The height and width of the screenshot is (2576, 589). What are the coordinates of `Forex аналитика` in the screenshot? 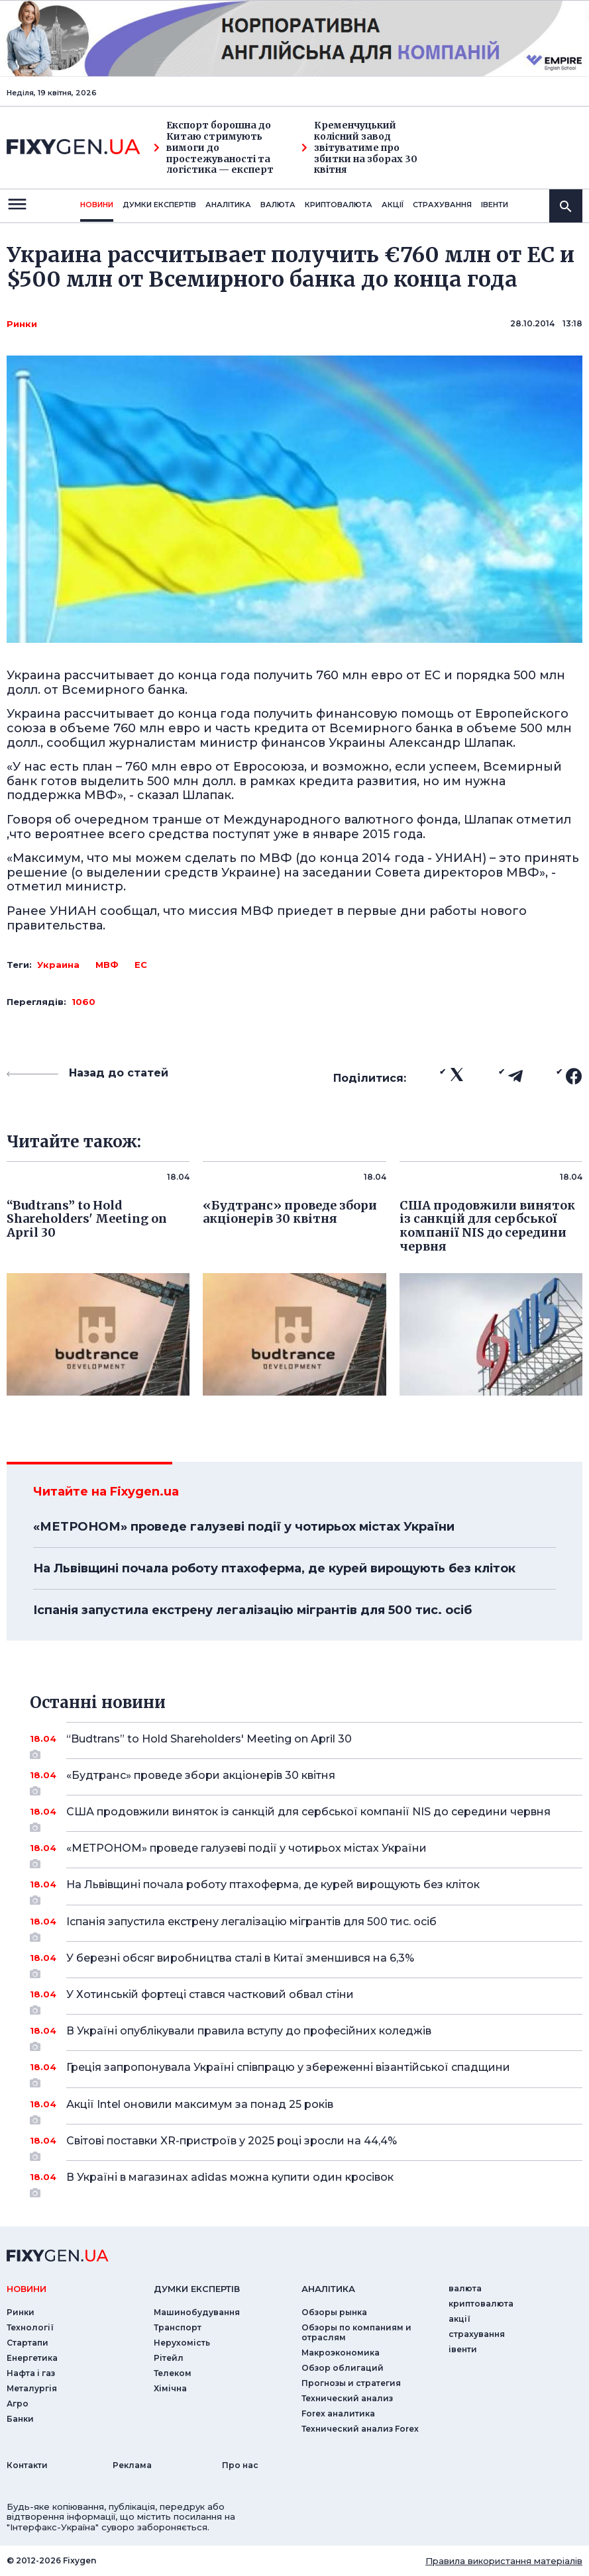 It's located at (338, 2413).